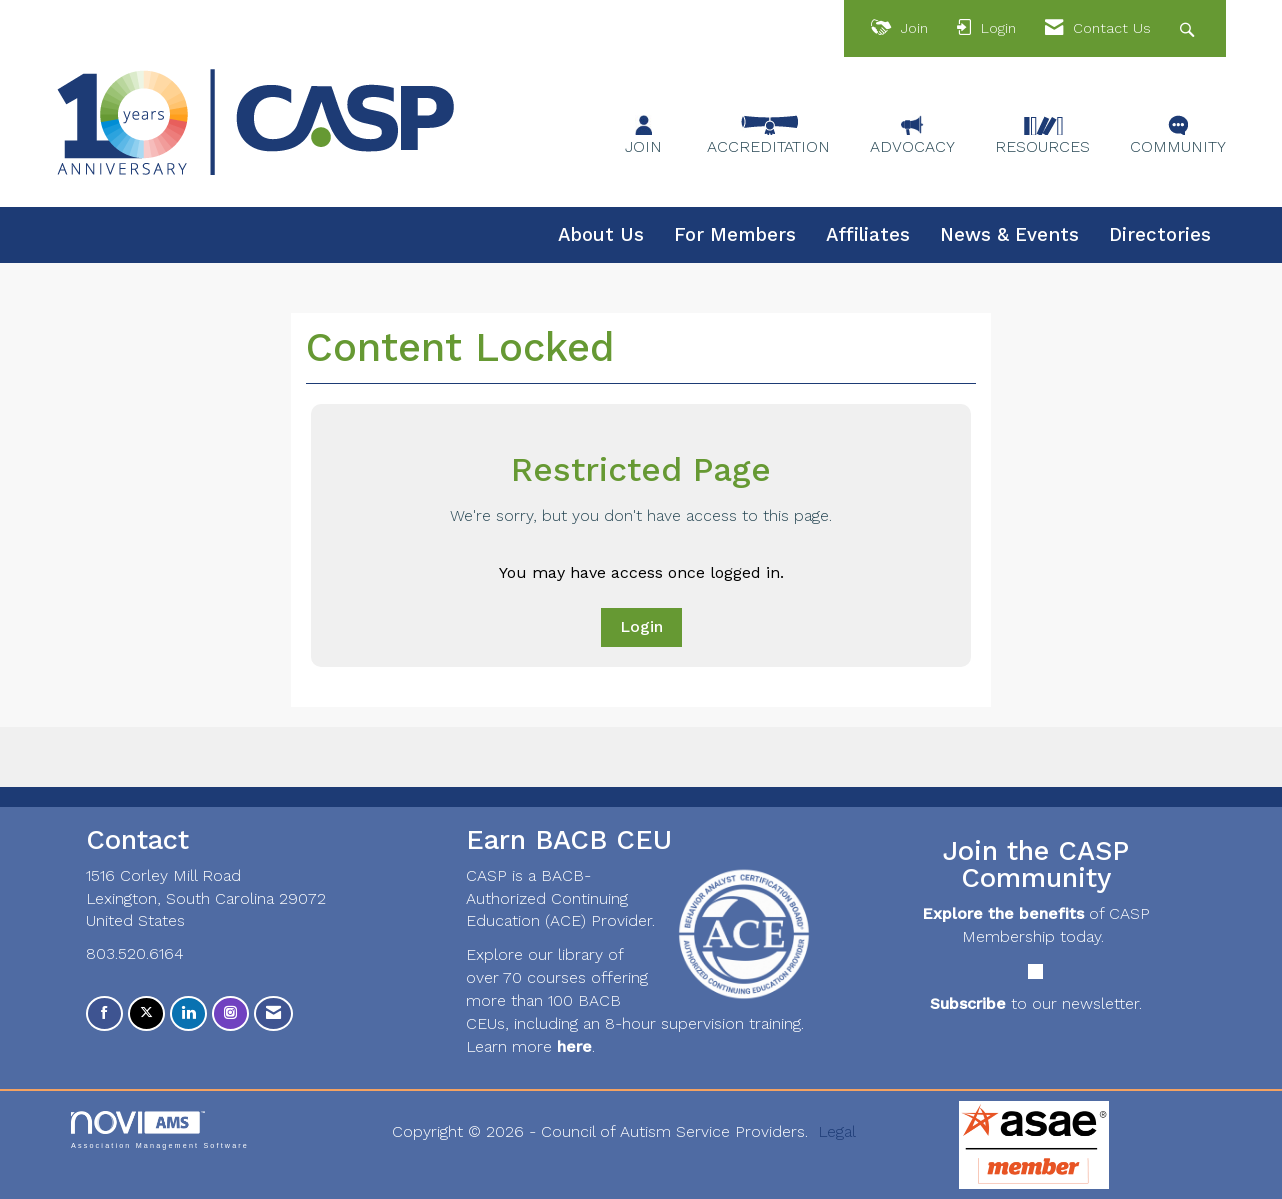  What do you see at coordinates (868, 235) in the screenshot?
I see `Affiliates` at bounding box center [868, 235].